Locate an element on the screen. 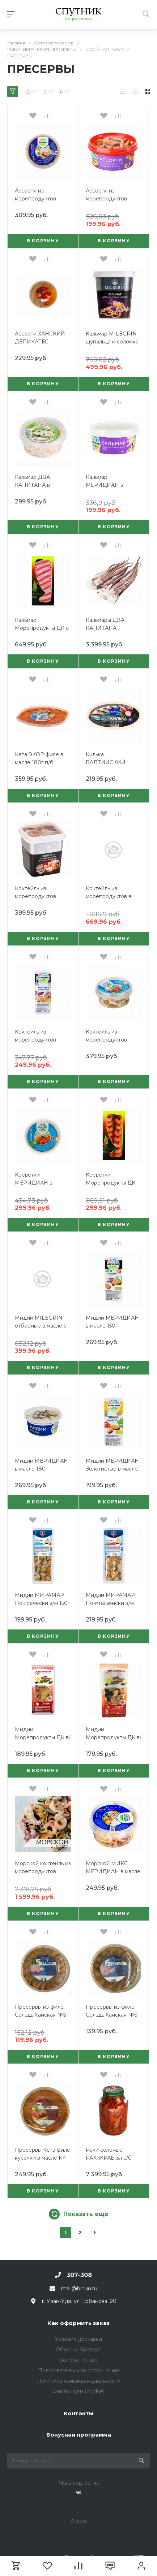 The image size is (157, 2576). Раки солёные РАКиКРАБ 3л с/б is located at coordinates (109, 2154).